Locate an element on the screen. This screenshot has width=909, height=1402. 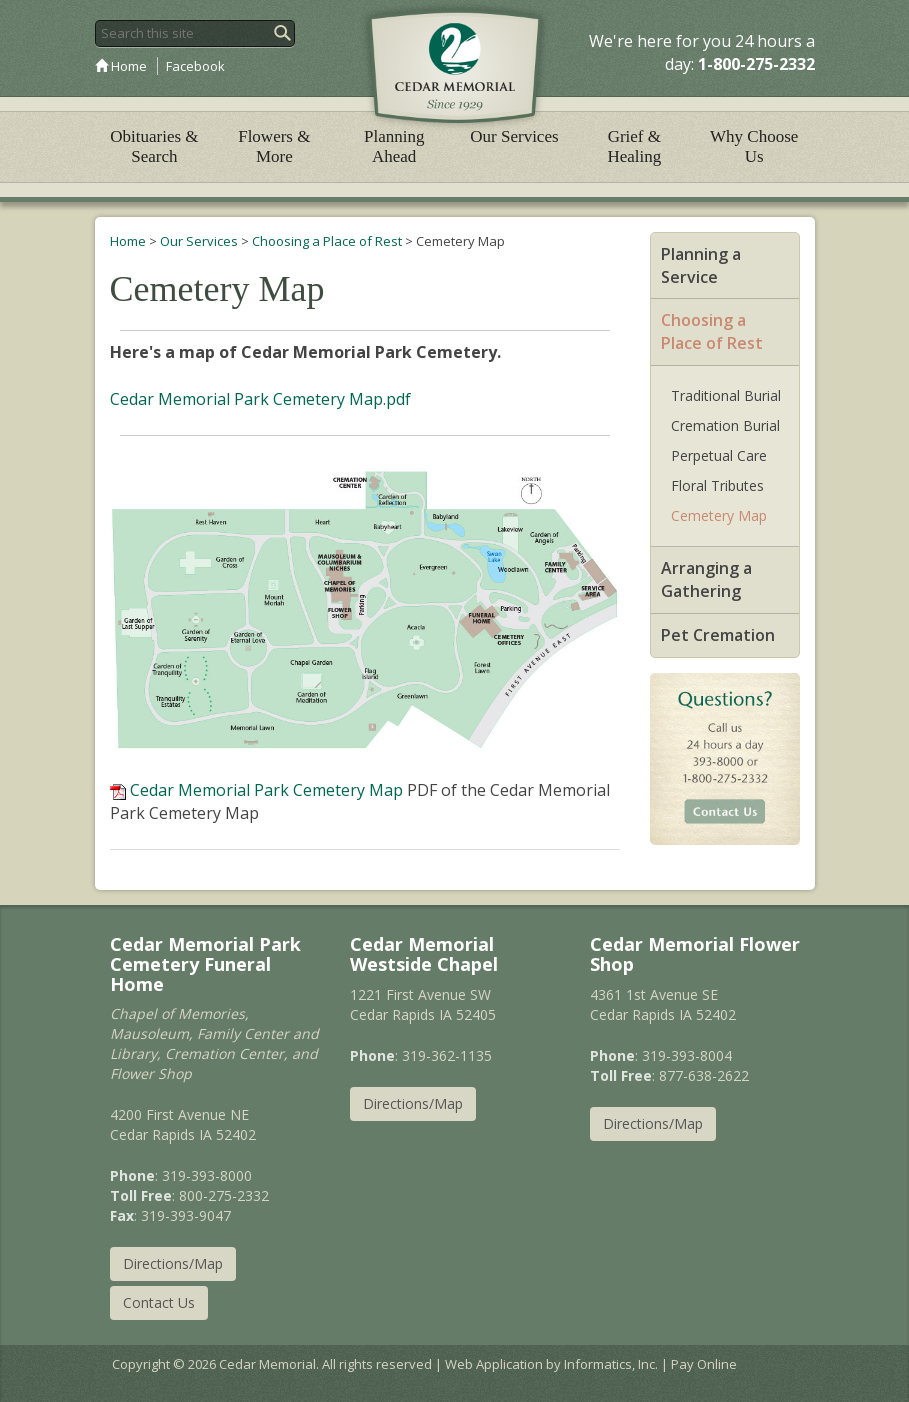
Informatics, Inc. is located at coordinates (611, 1364).